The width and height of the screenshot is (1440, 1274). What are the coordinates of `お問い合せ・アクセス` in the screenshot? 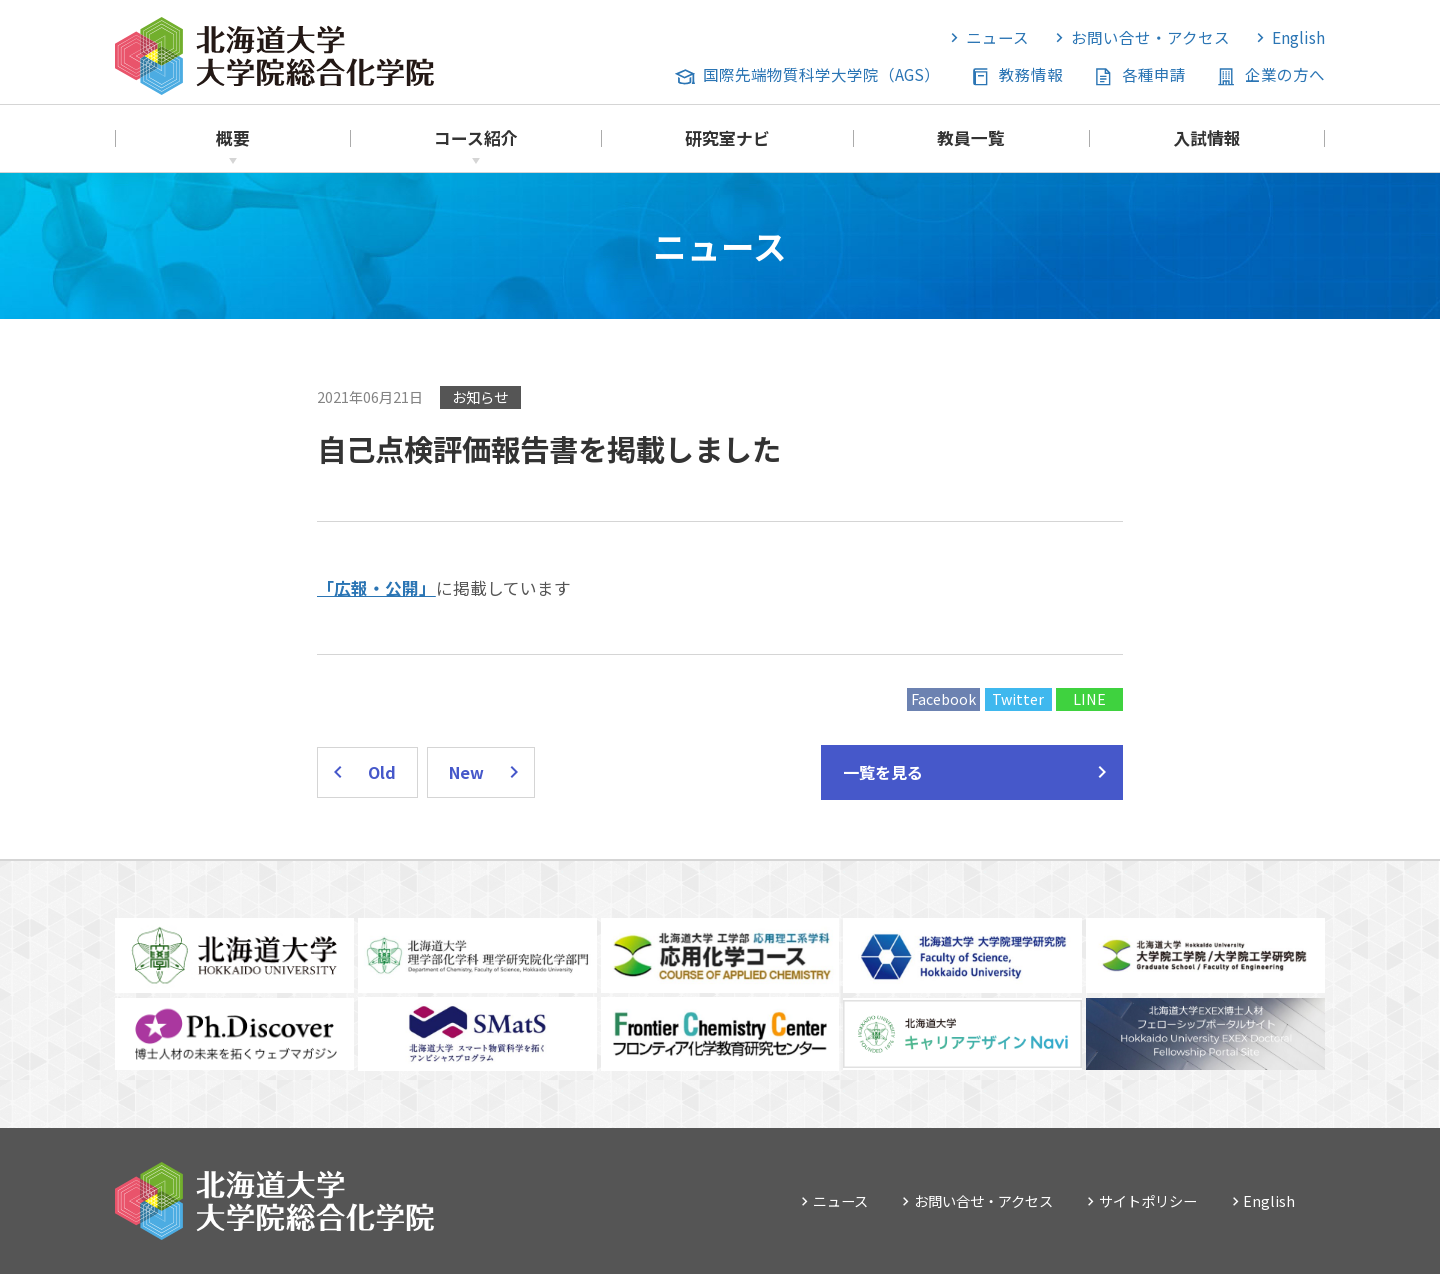 It's located at (1150, 37).